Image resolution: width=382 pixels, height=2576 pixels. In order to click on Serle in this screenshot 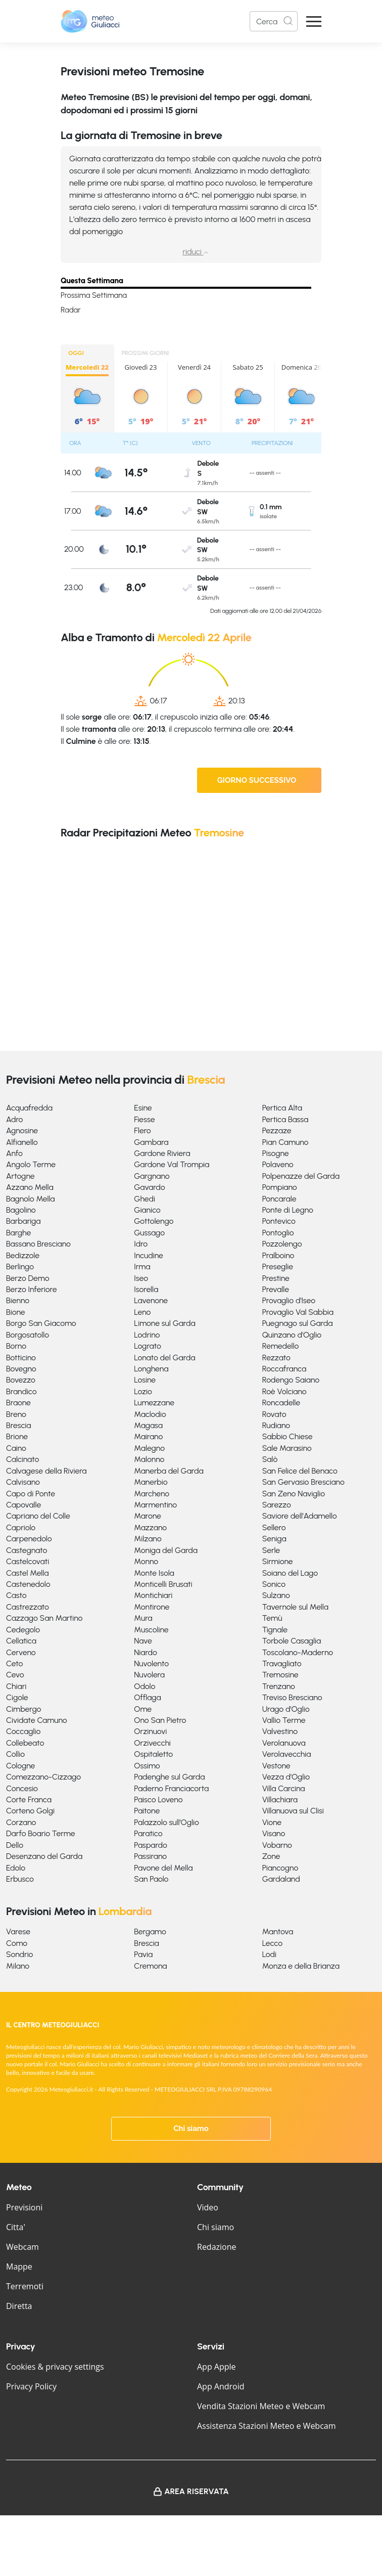, I will do `click(271, 1550)`.